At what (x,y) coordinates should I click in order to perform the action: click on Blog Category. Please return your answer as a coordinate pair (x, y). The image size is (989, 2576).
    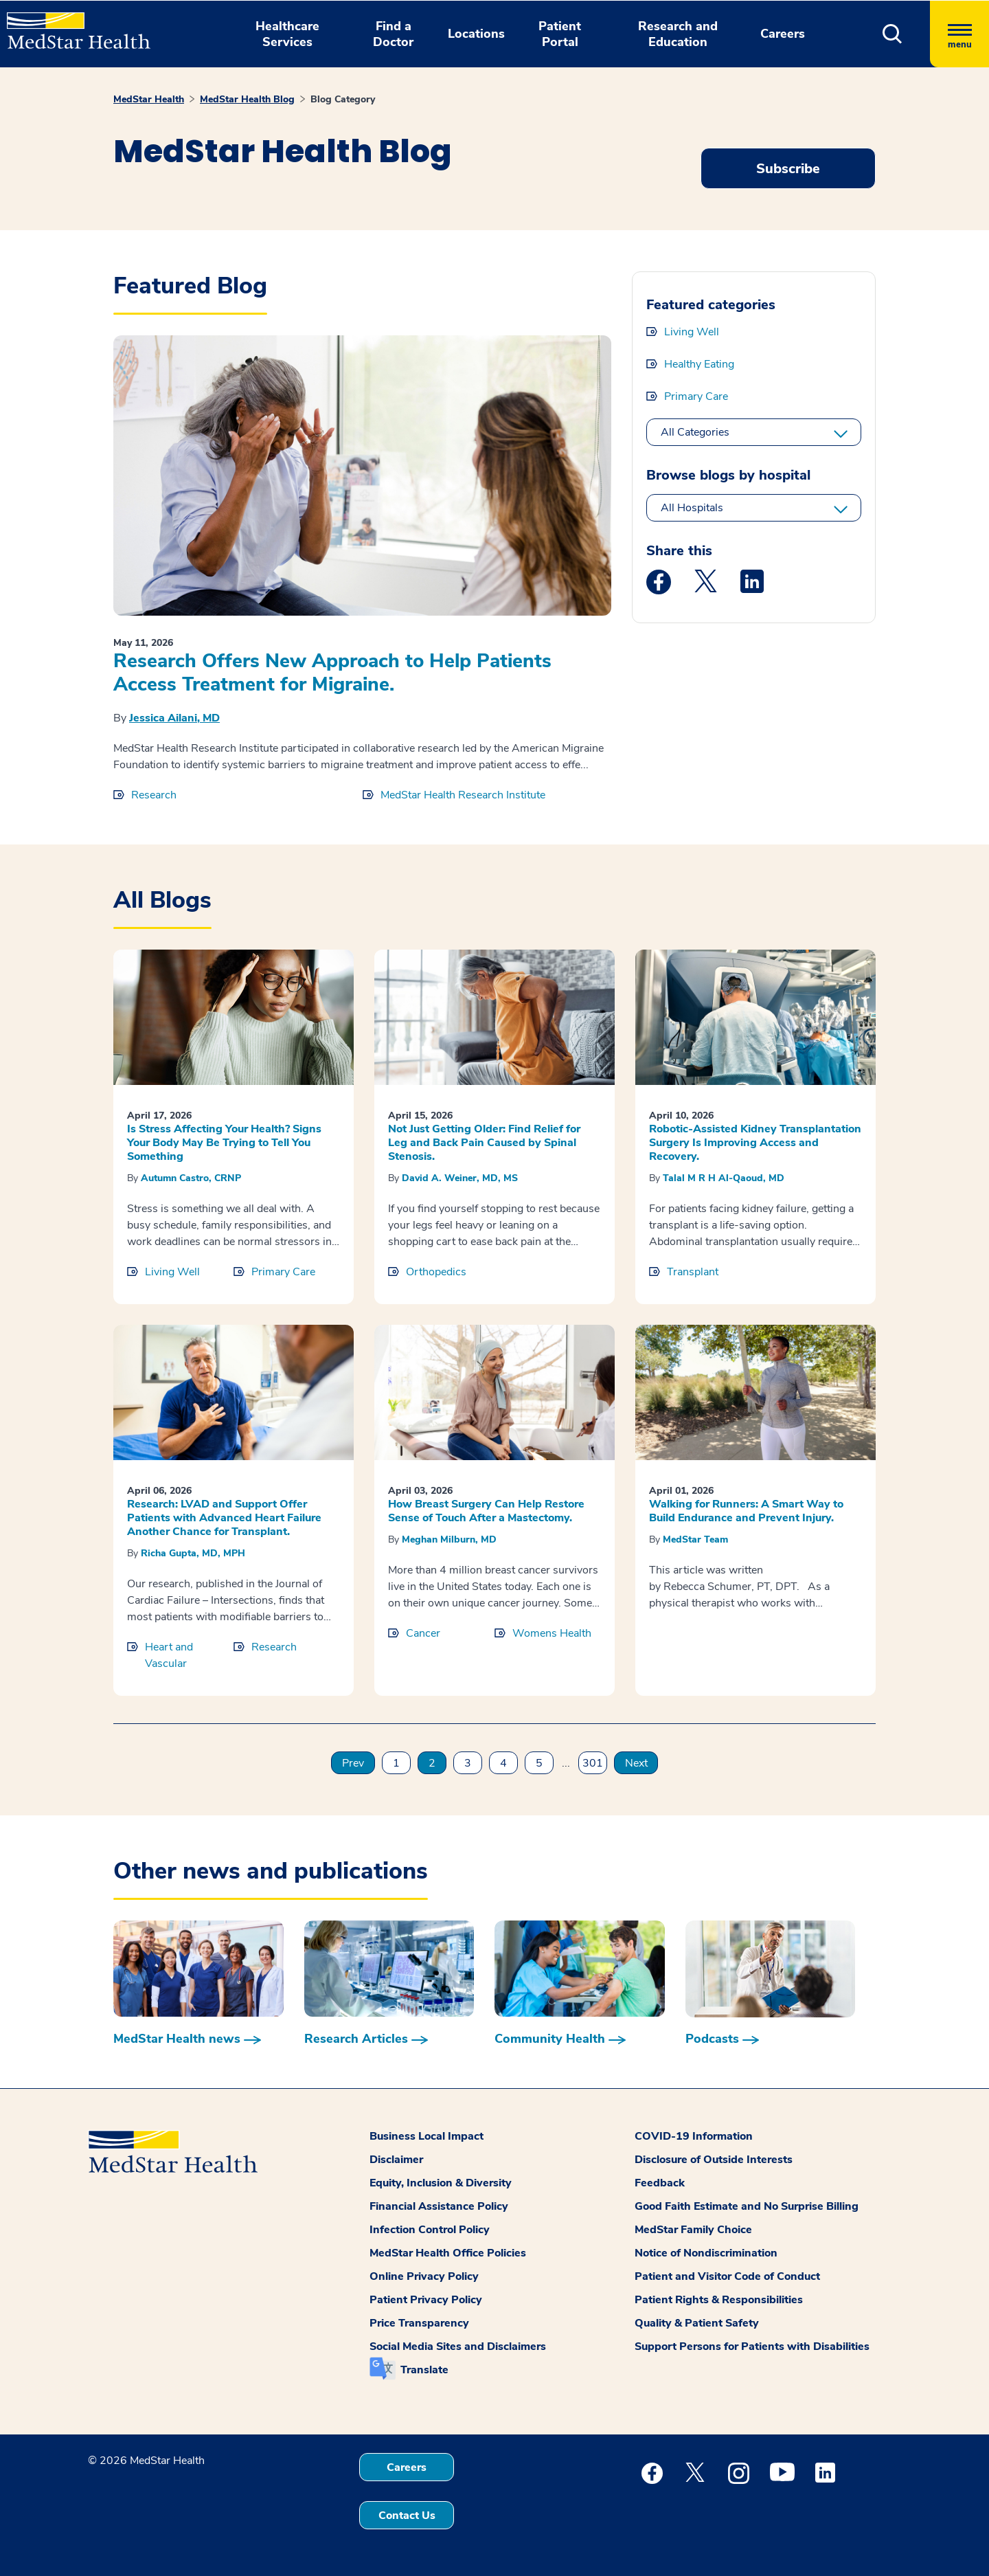
    Looking at the image, I should click on (342, 99).